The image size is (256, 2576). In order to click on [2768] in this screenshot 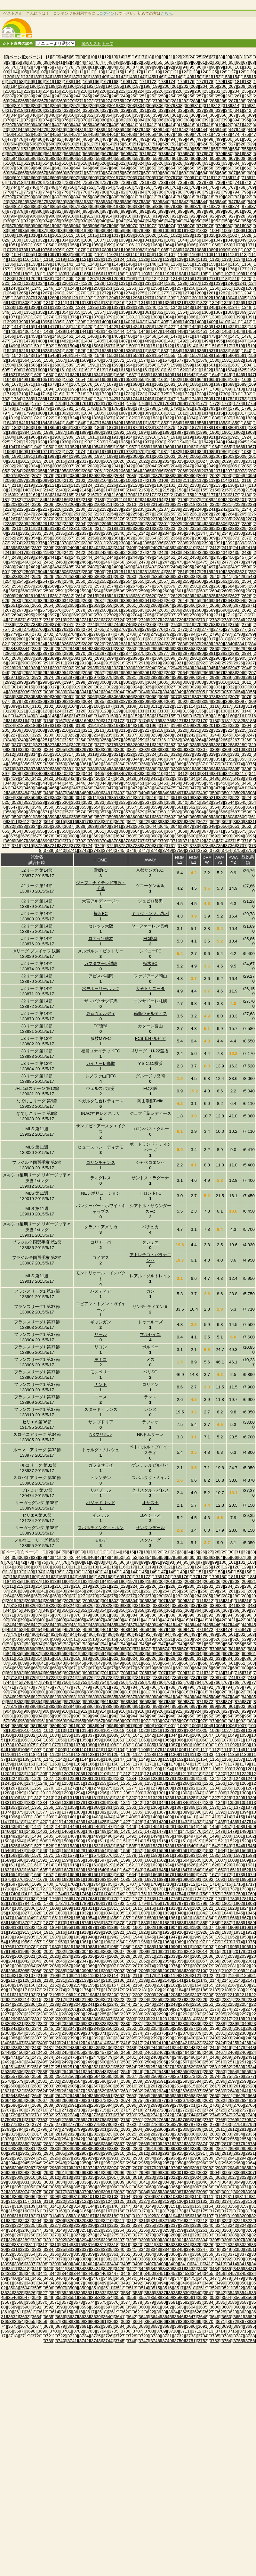, I will do `click(135, 629)`.